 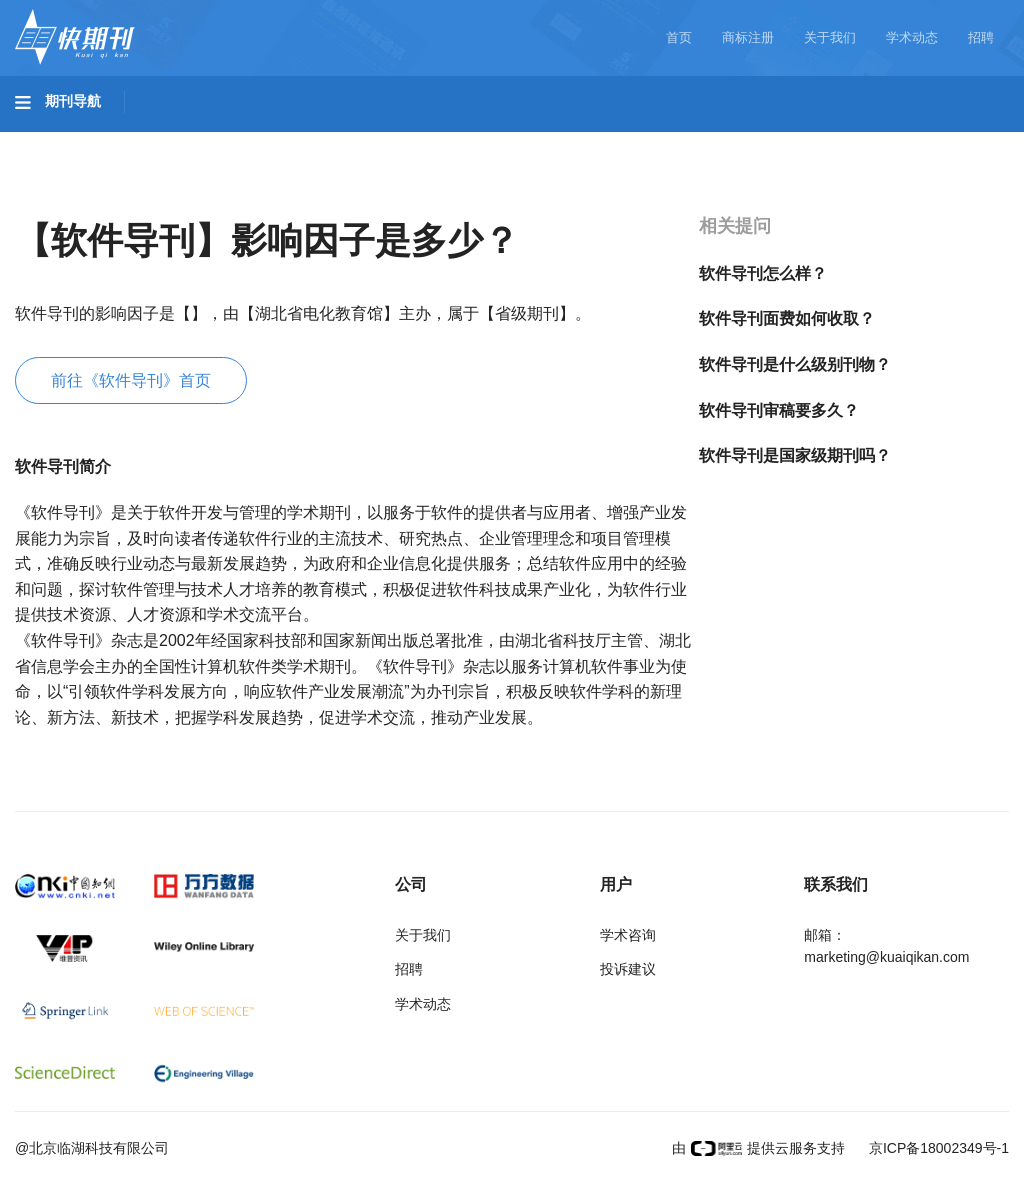 I want to click on 学术咨询, so click(x=628, y=935).